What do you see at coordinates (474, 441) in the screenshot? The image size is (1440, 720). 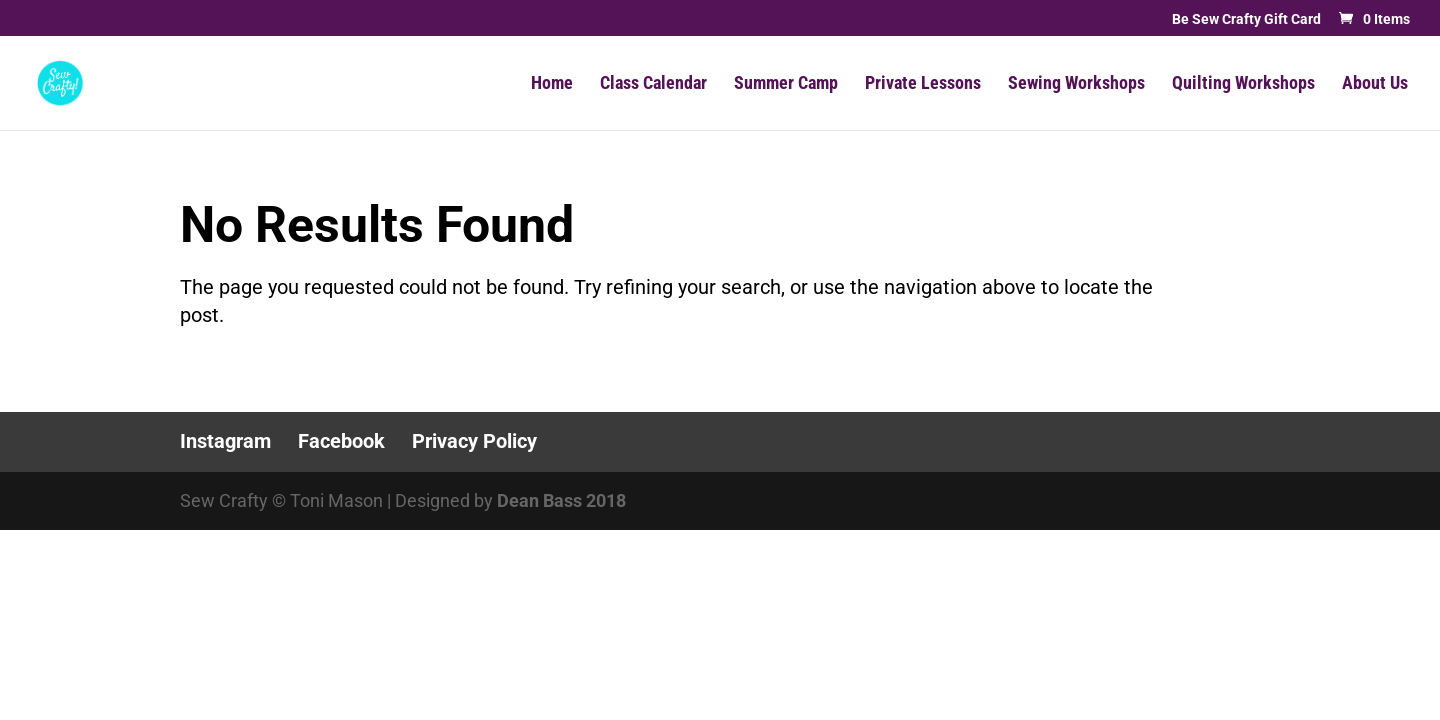 I see `Privacy Policy` at bounding box center [474, 441].